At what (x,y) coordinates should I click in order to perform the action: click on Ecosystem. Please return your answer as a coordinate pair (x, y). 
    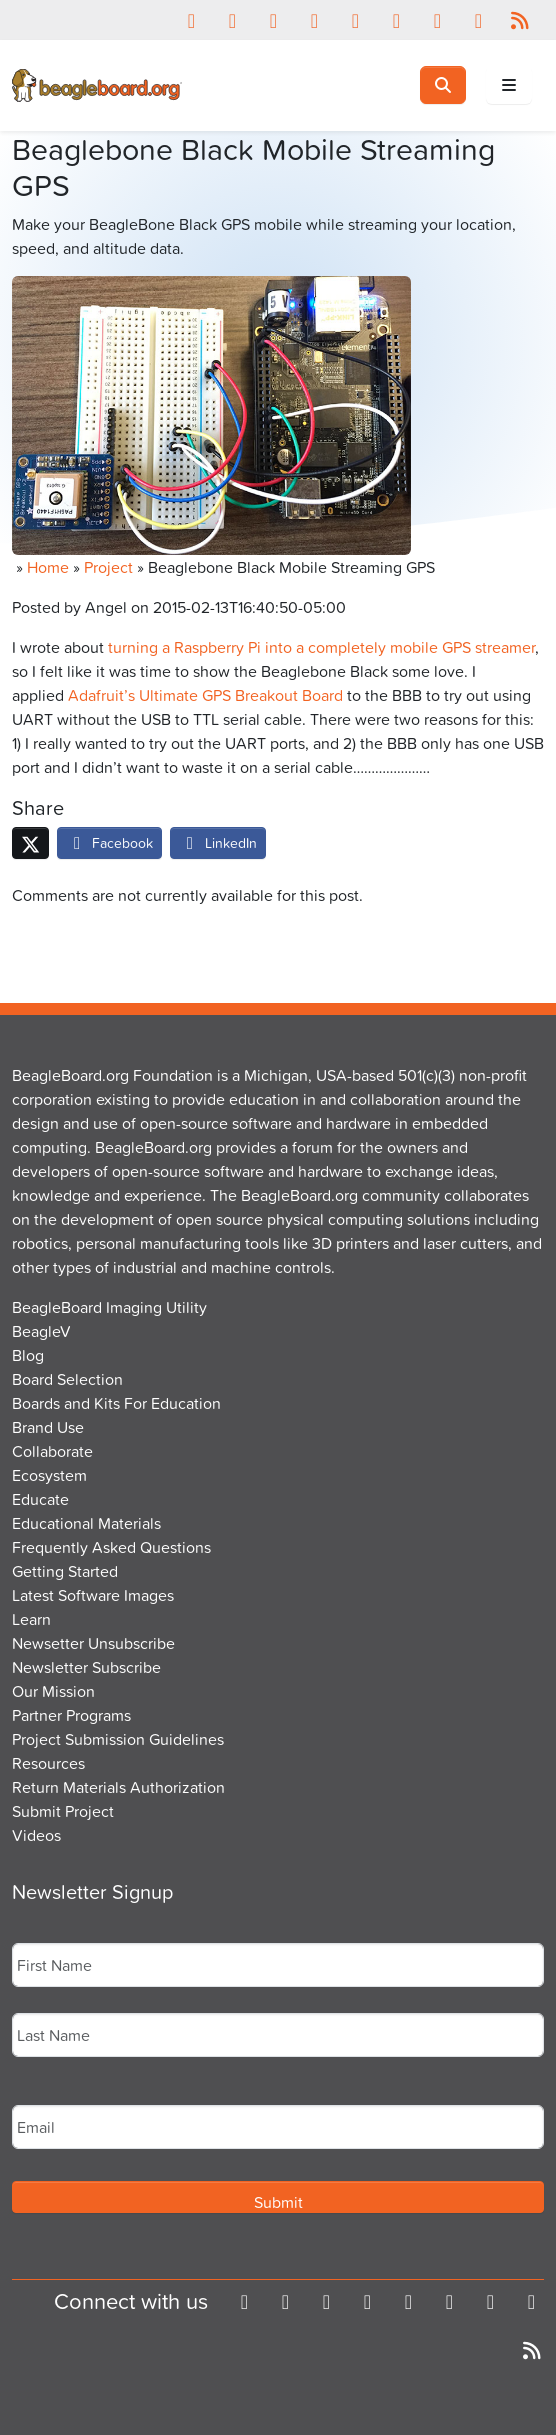
    Looking at the image, I should click on (49, 1475).